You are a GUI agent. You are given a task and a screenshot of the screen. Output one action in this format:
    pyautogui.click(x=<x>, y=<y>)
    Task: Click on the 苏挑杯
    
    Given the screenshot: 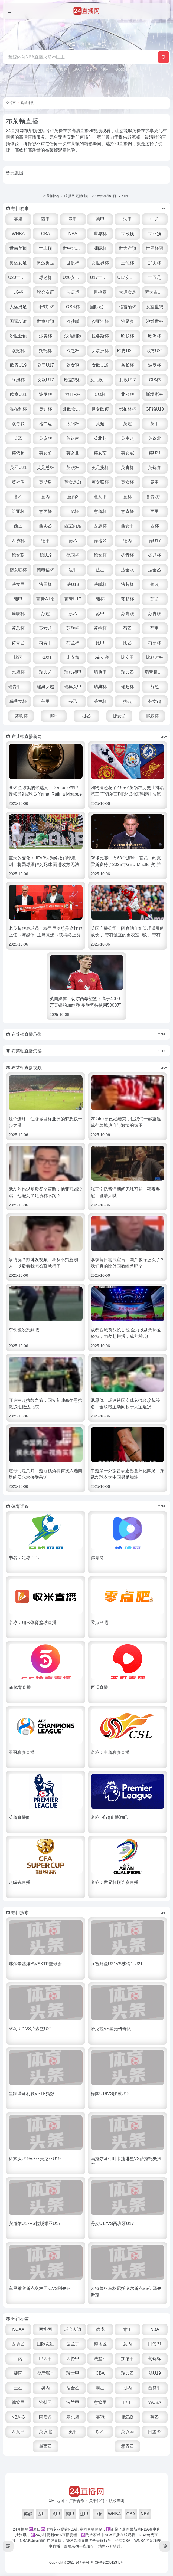 What is the action you would take?
    pyautogui.click(x=100, y=628)
    